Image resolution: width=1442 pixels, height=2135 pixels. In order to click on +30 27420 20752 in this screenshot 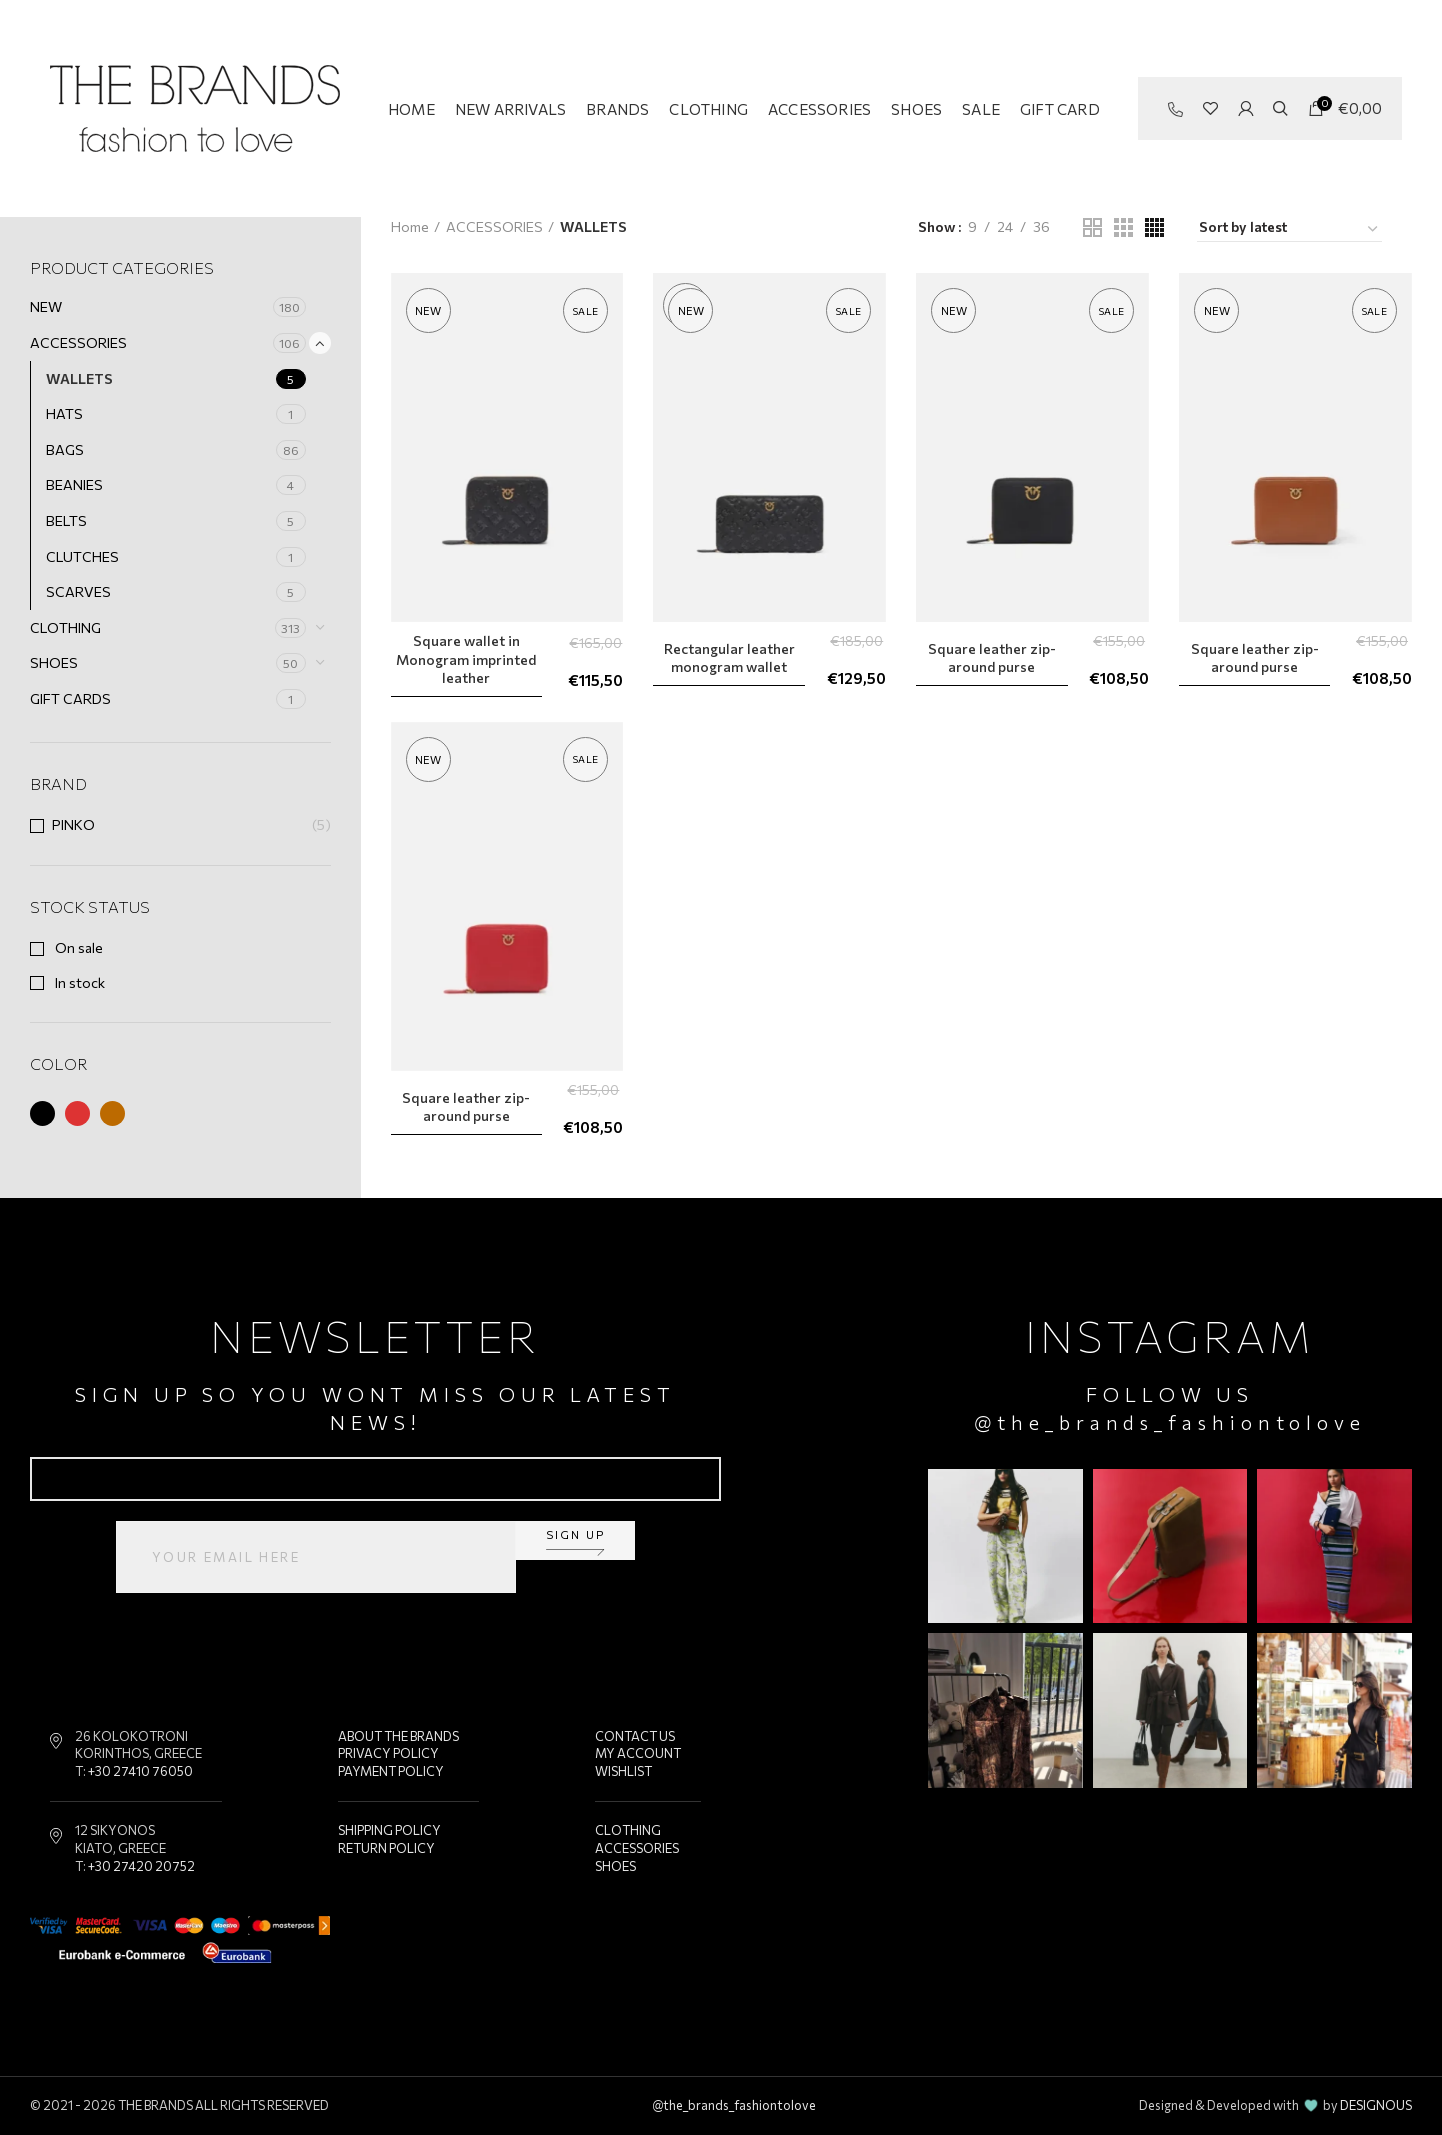, I will do `click(141, 1866)`.